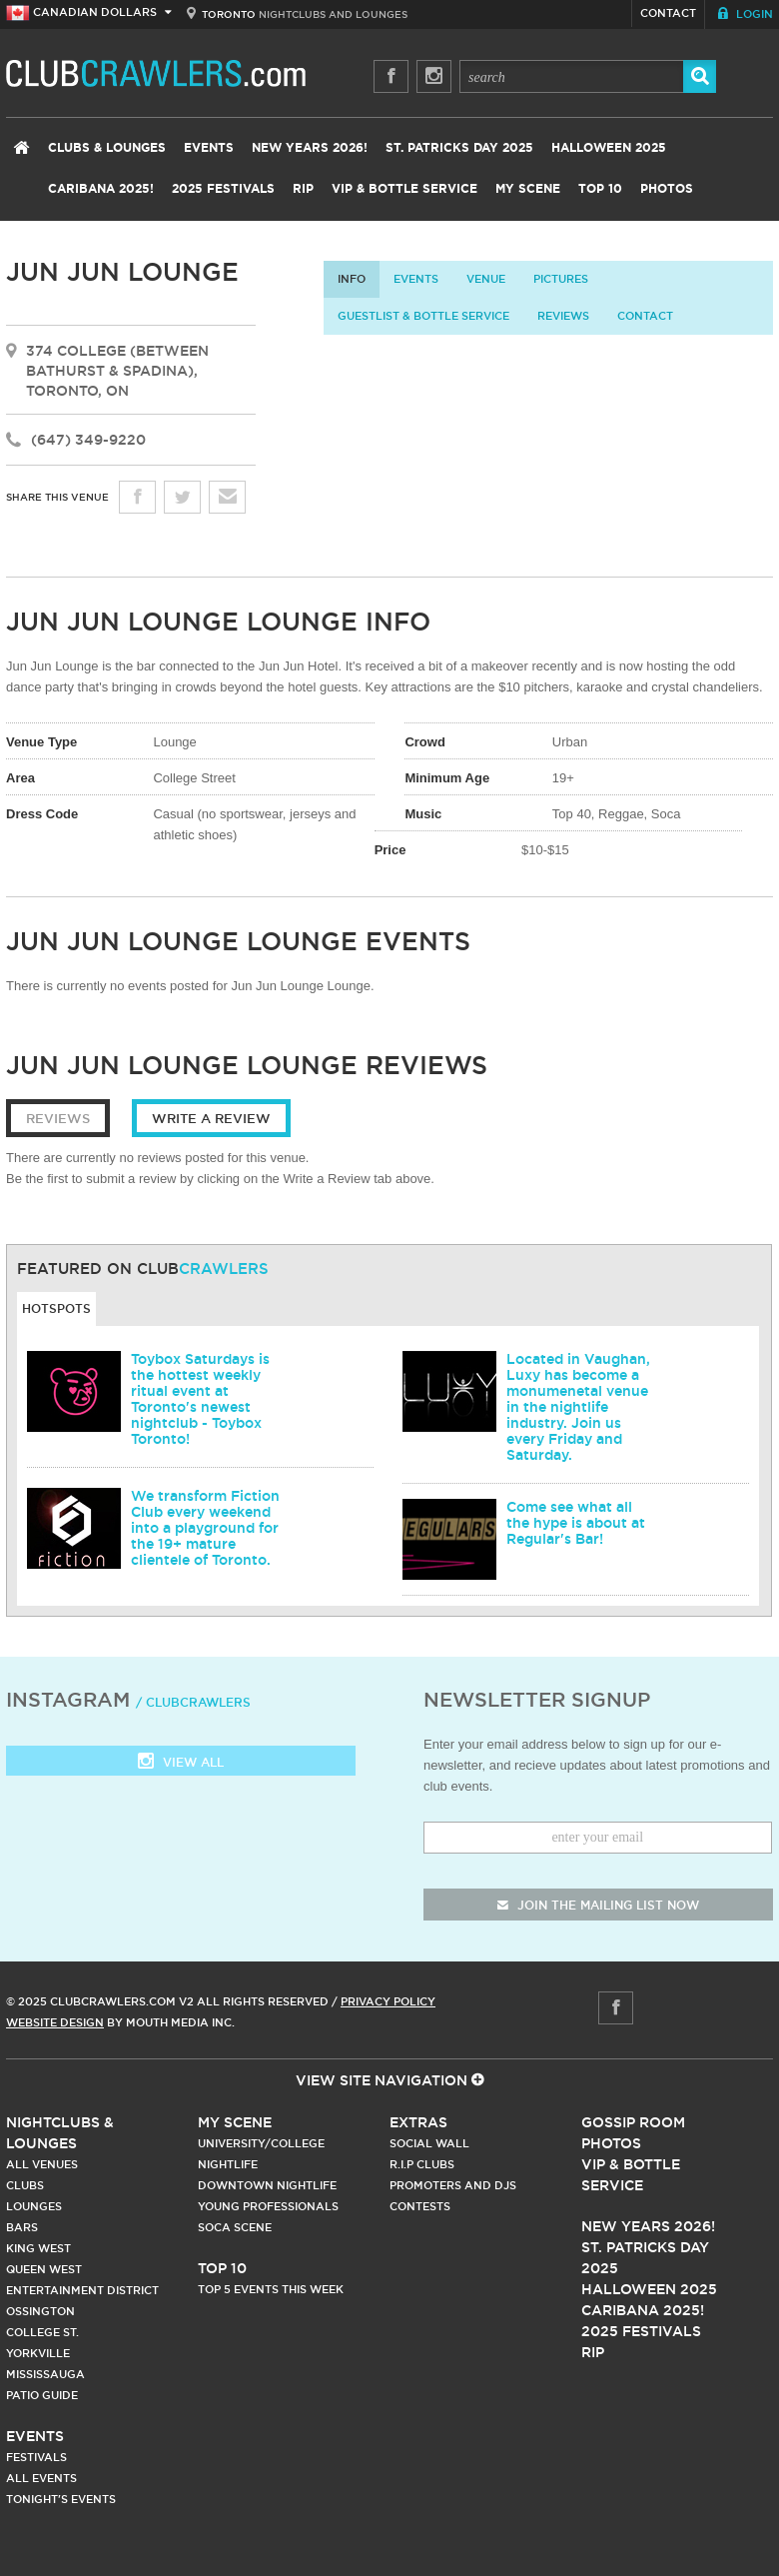  I want to click on Downtown Nightlife, so click(267, 2185).